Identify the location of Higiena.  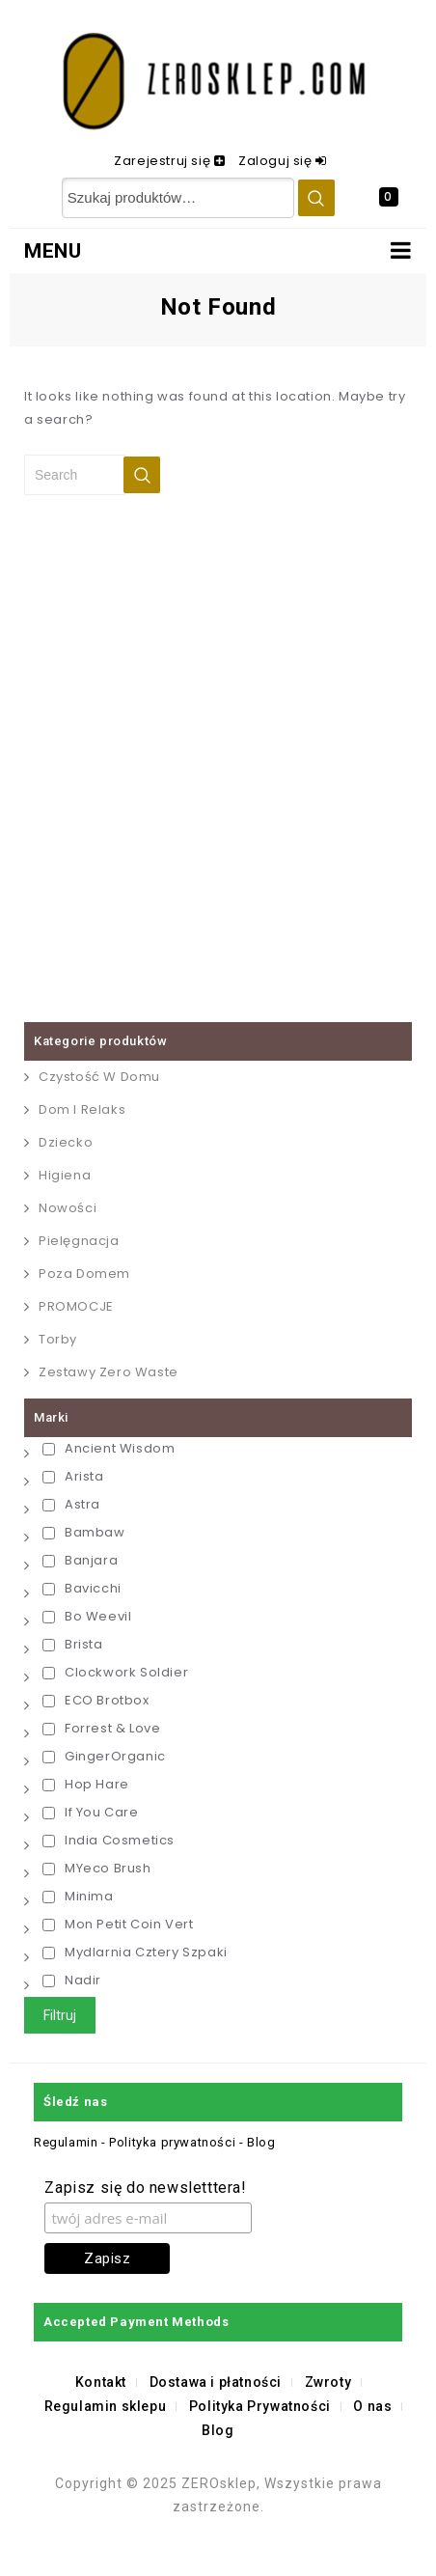
(65, 1175).